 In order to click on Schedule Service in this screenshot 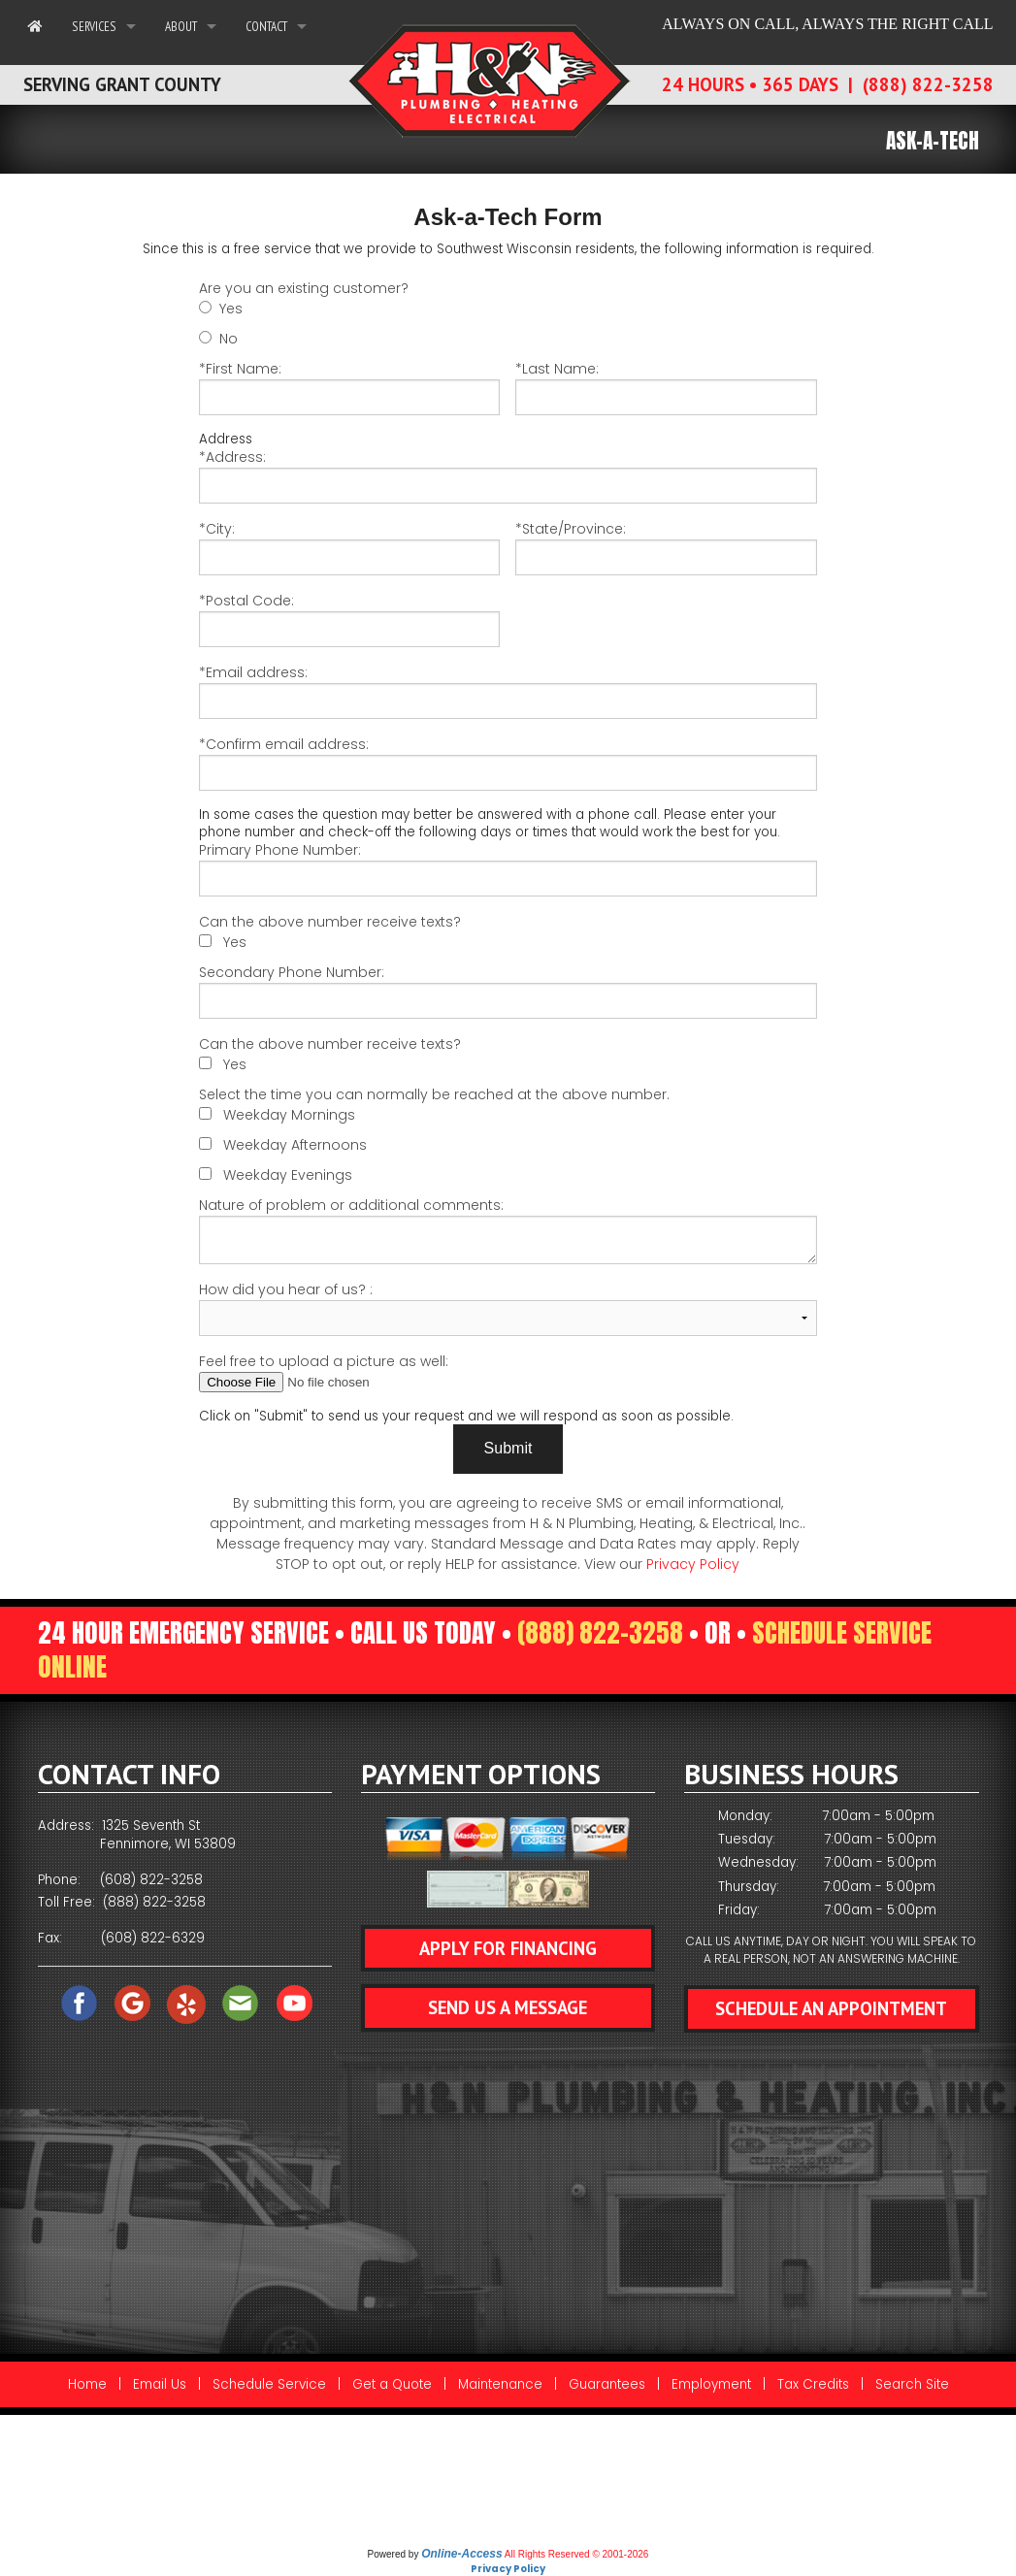, I will do `click(269, 2384)`.